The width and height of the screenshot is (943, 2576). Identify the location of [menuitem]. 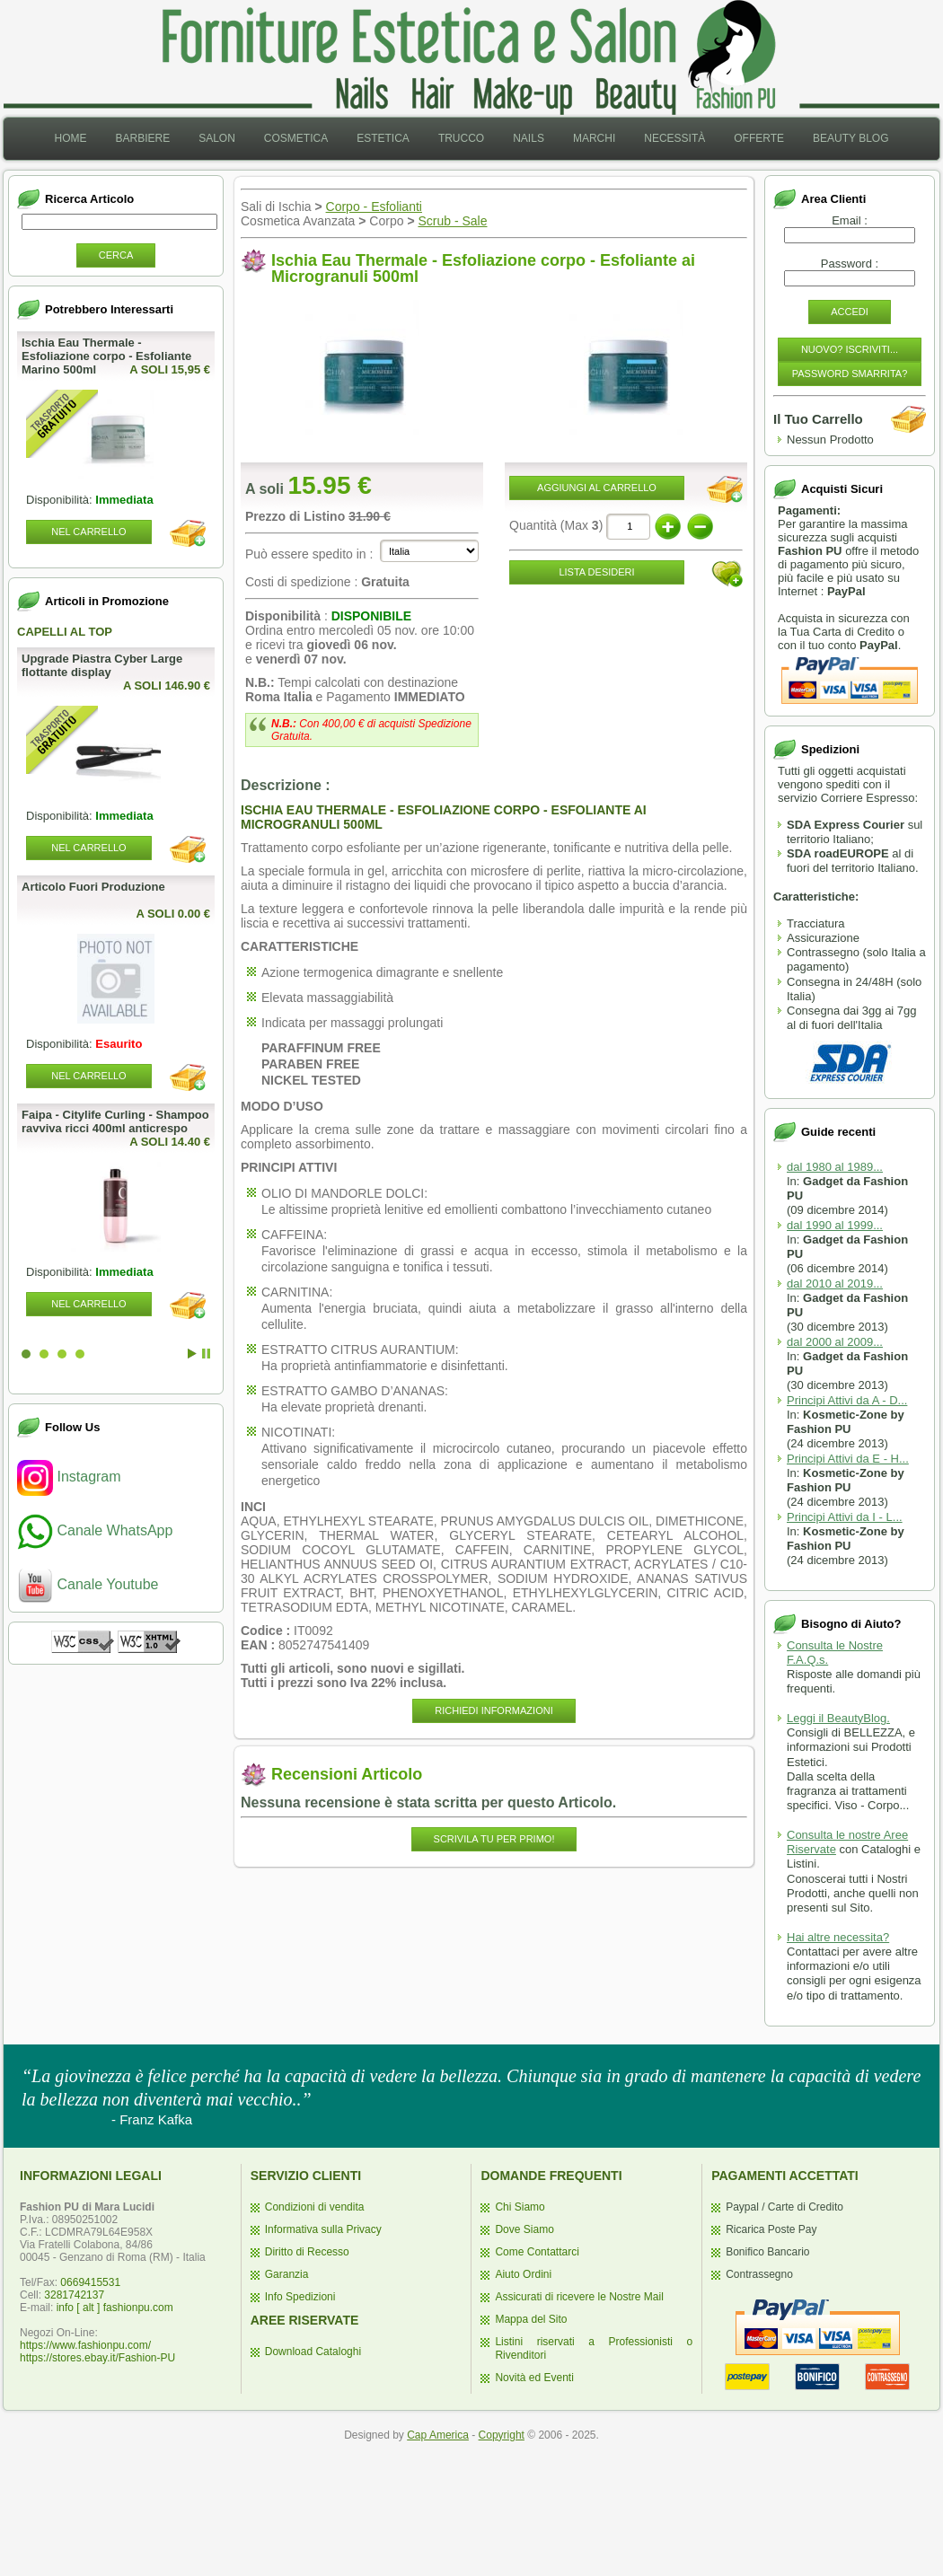
(70, 138).